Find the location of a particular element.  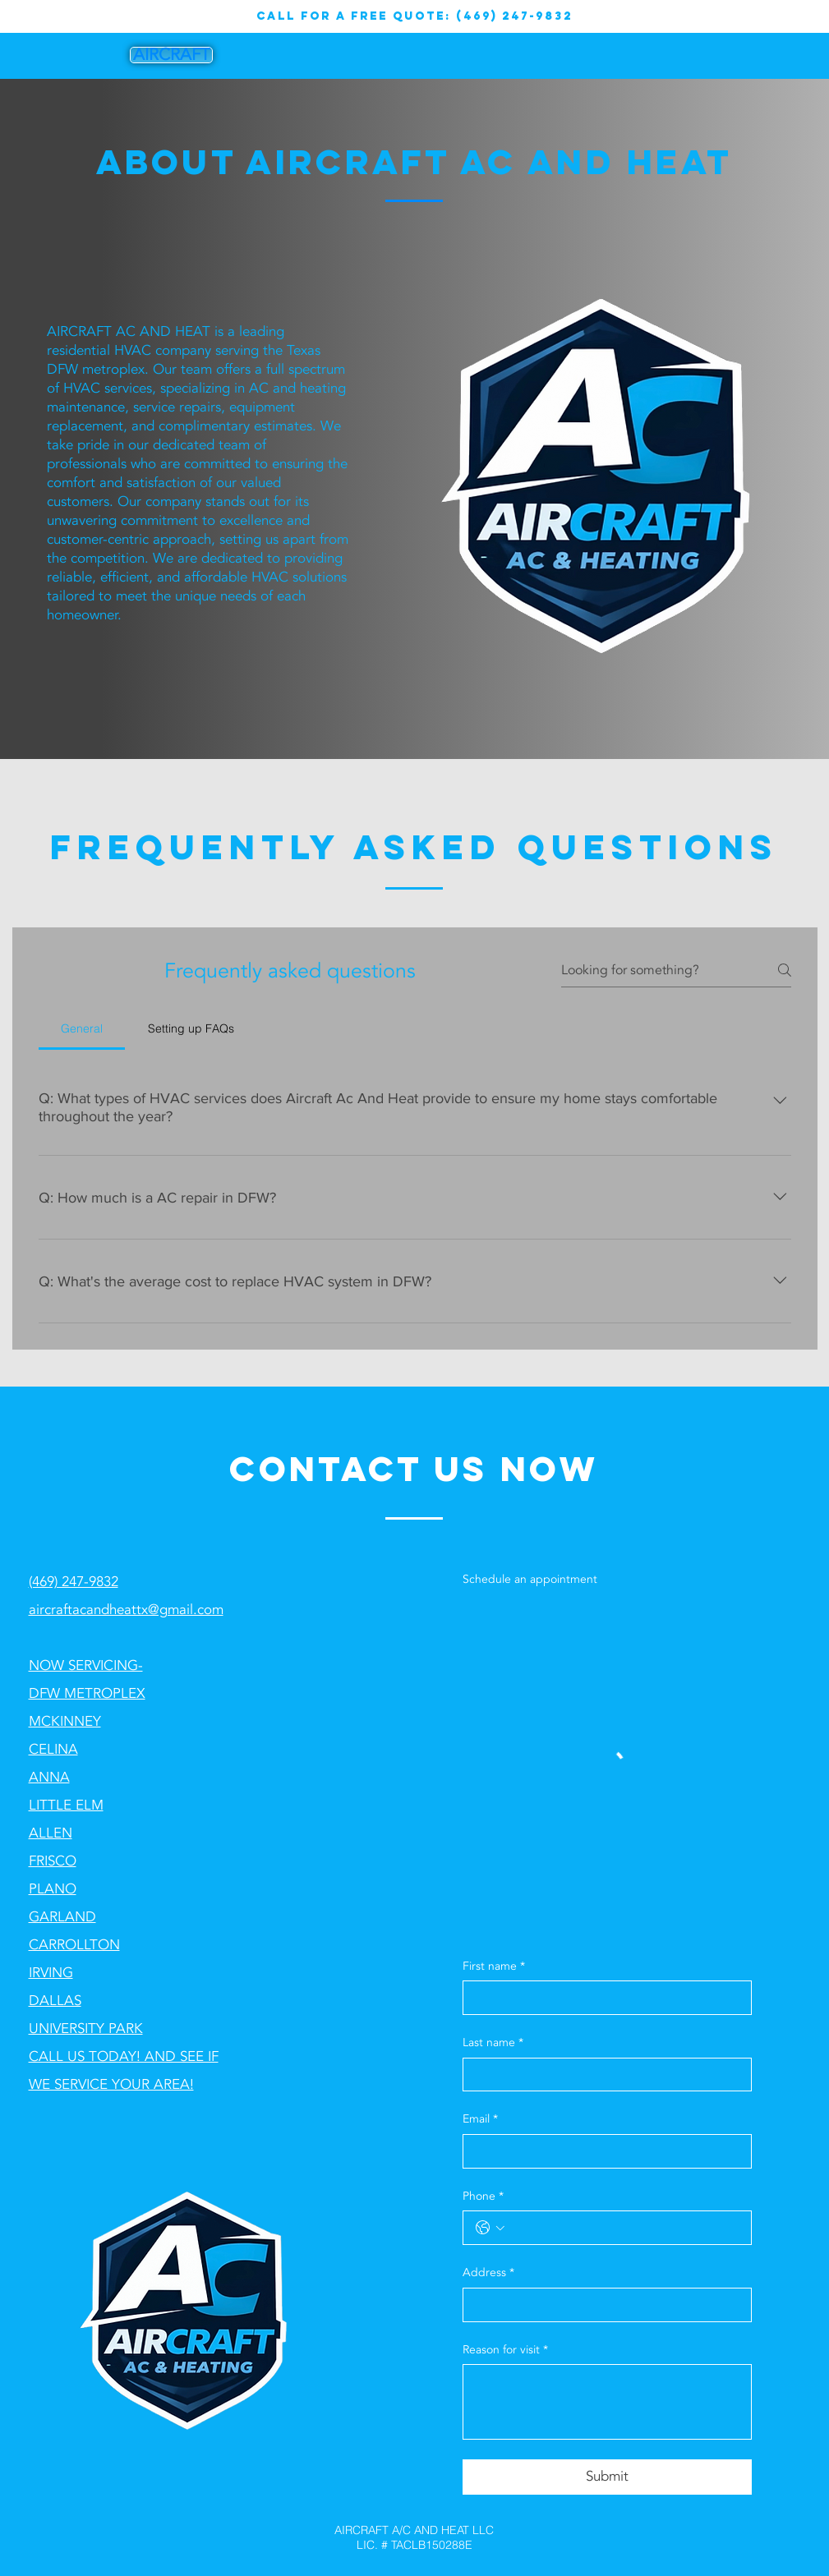

Address is located at coordinates (488, 2273).